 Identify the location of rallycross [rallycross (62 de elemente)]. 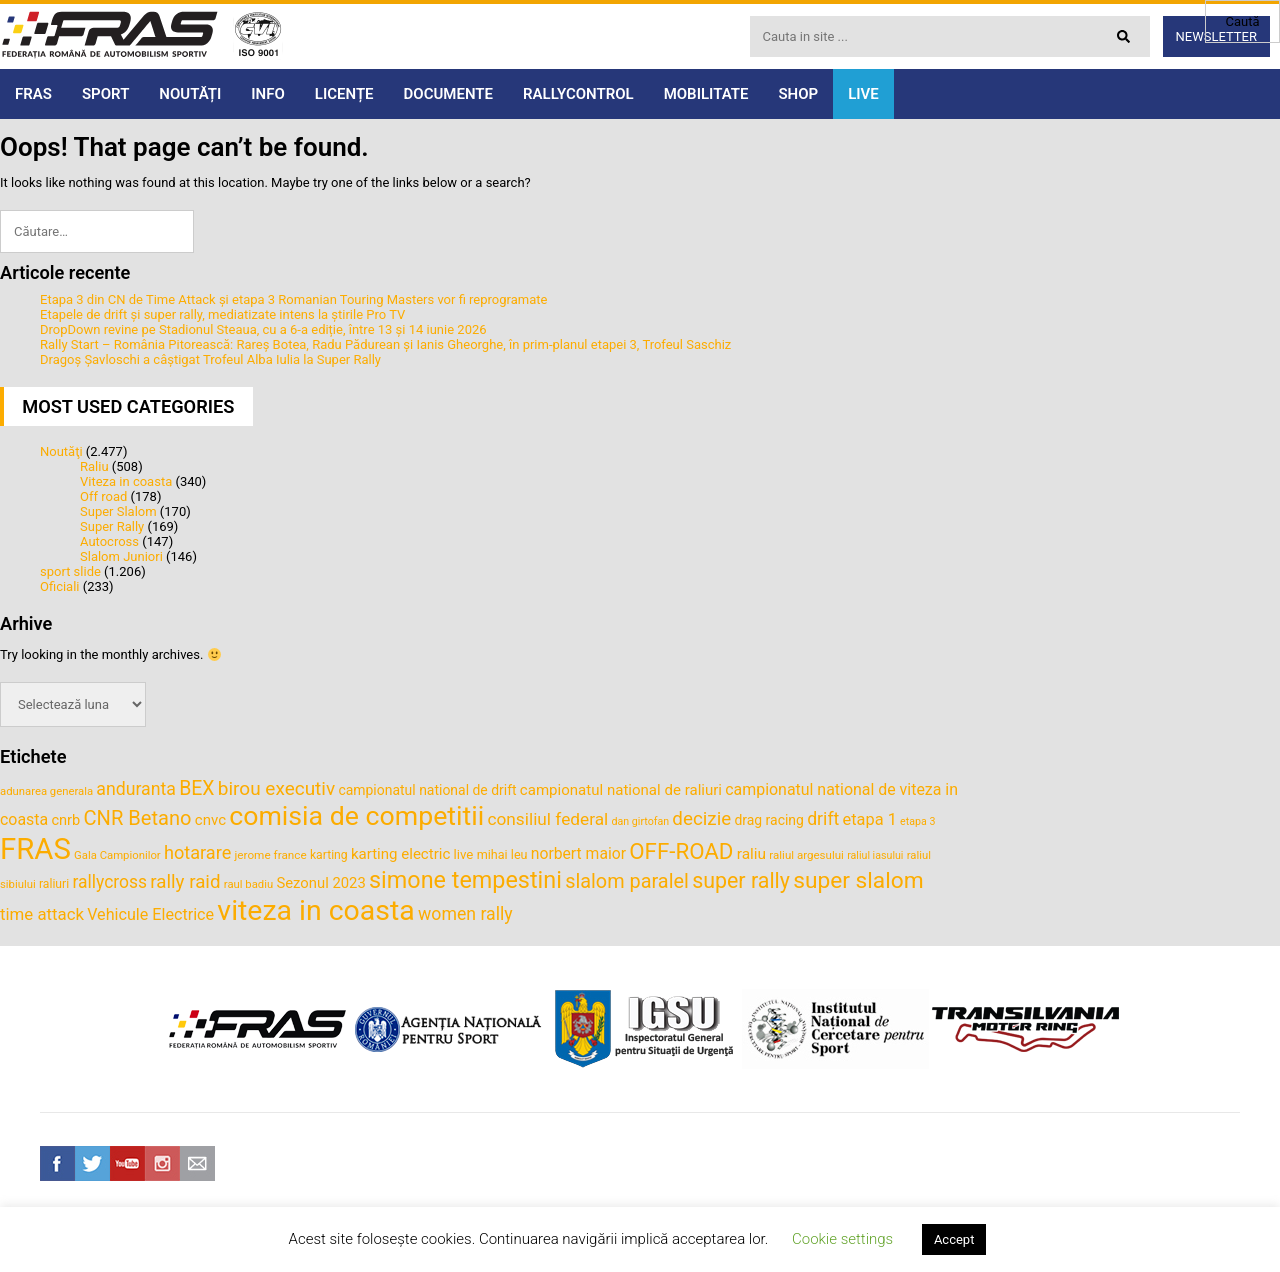
(109, 882).